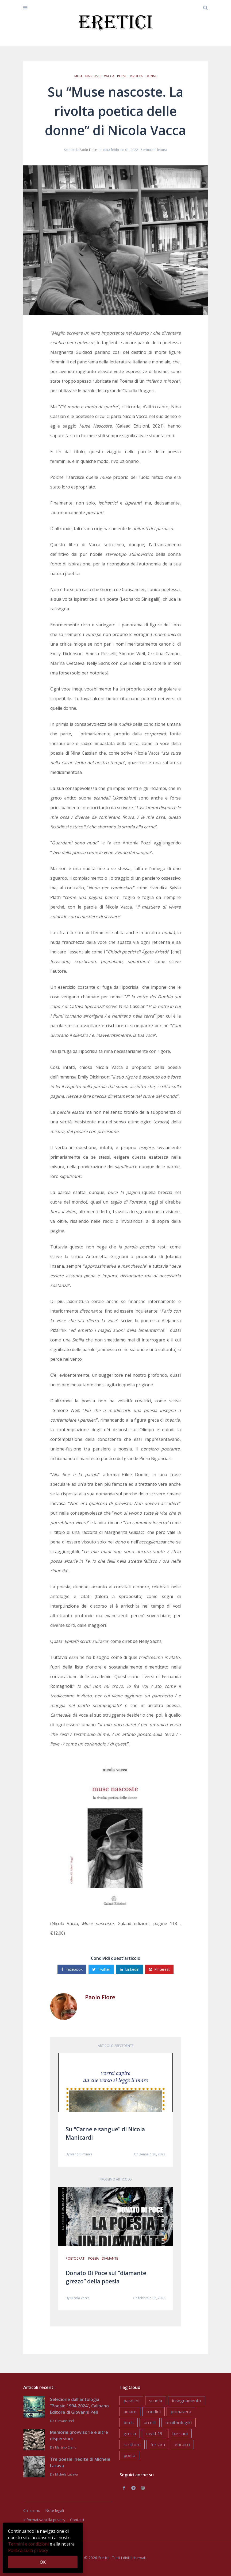 The width and height of the screenshot is (231, 2576). Describe the element at coordinates (44, 2519) in the screenshot. I see `Informativa sulla privacy` at that location.